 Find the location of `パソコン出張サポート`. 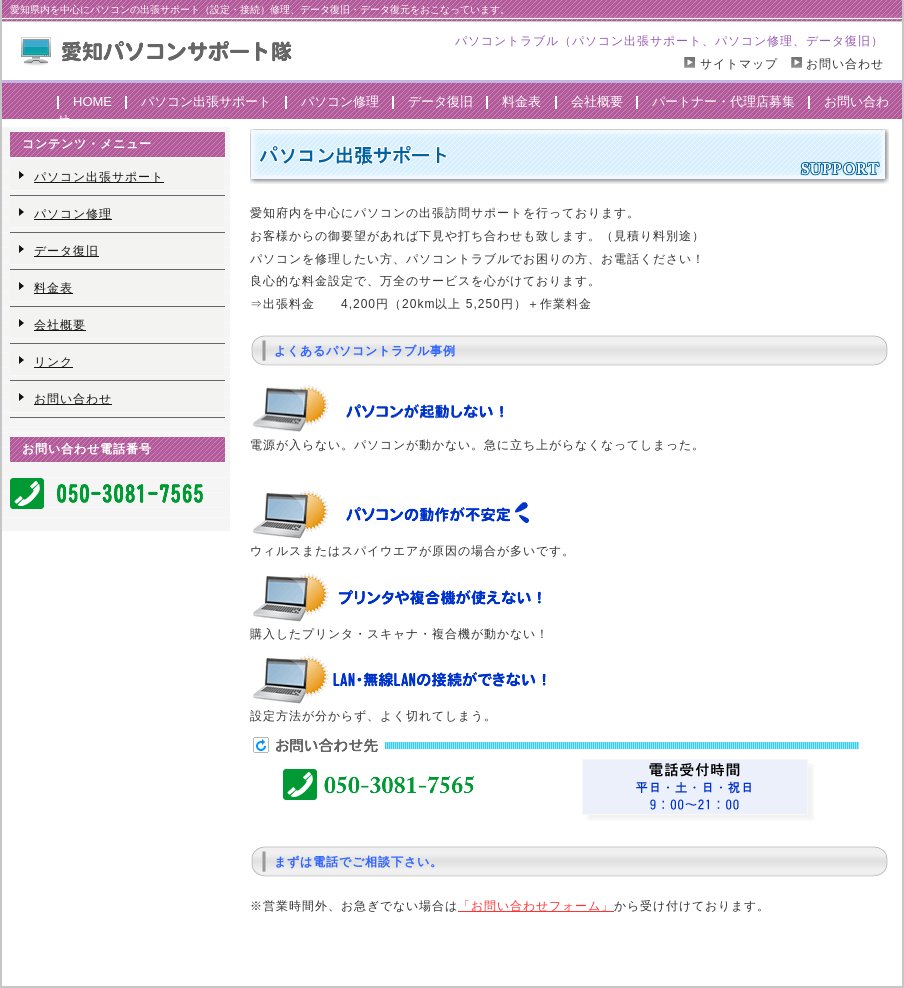

パソコン出張サポート is located at coordinates (206, 101).